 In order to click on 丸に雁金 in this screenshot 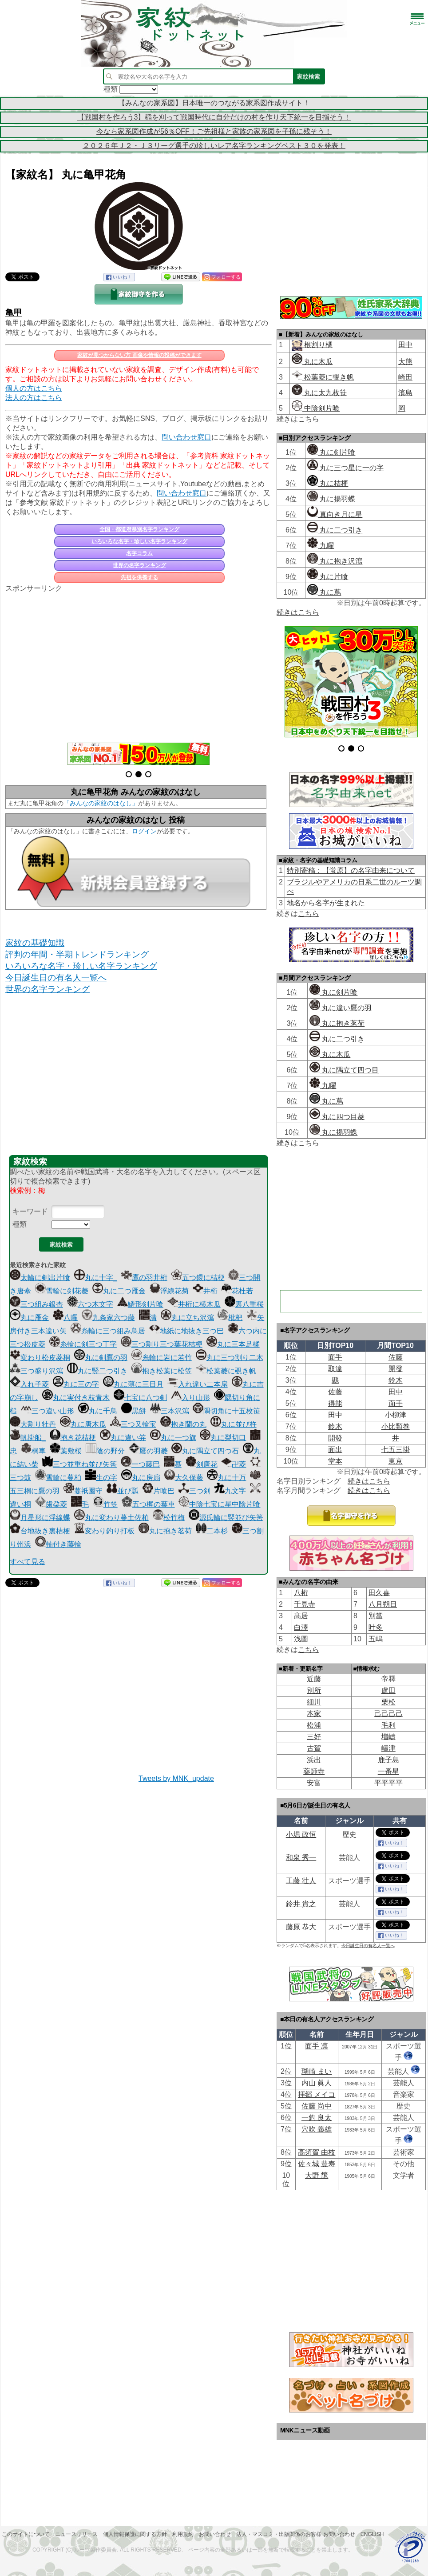, I will do `click(29, 1317)`.